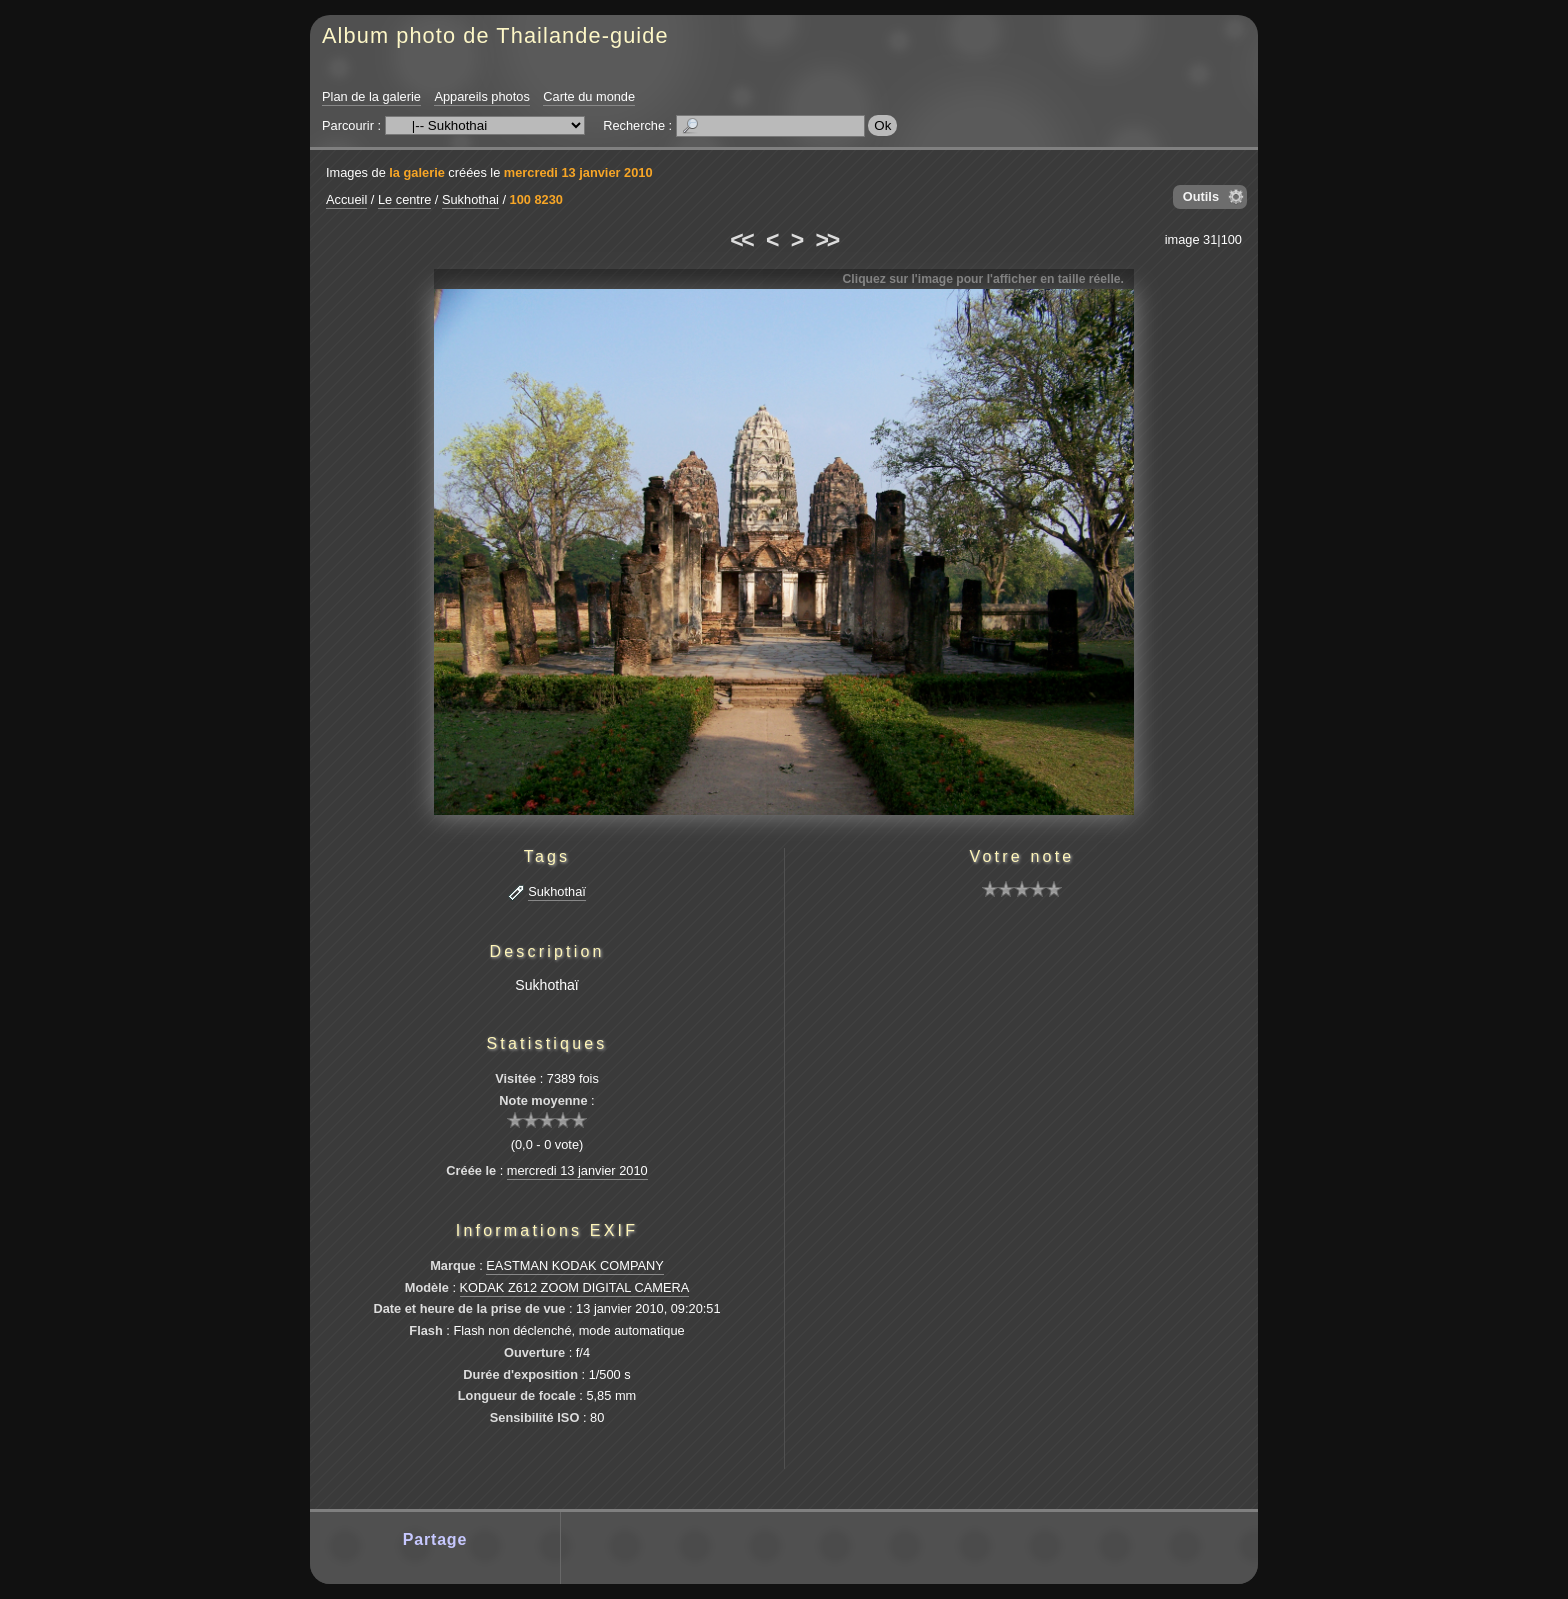 This screenshot has height=1599, width=1568. What do you see at coordinates (495, 35) in the screenshot?
I see `Album photo de Thailande-guide` at bounding box center [495, 35].